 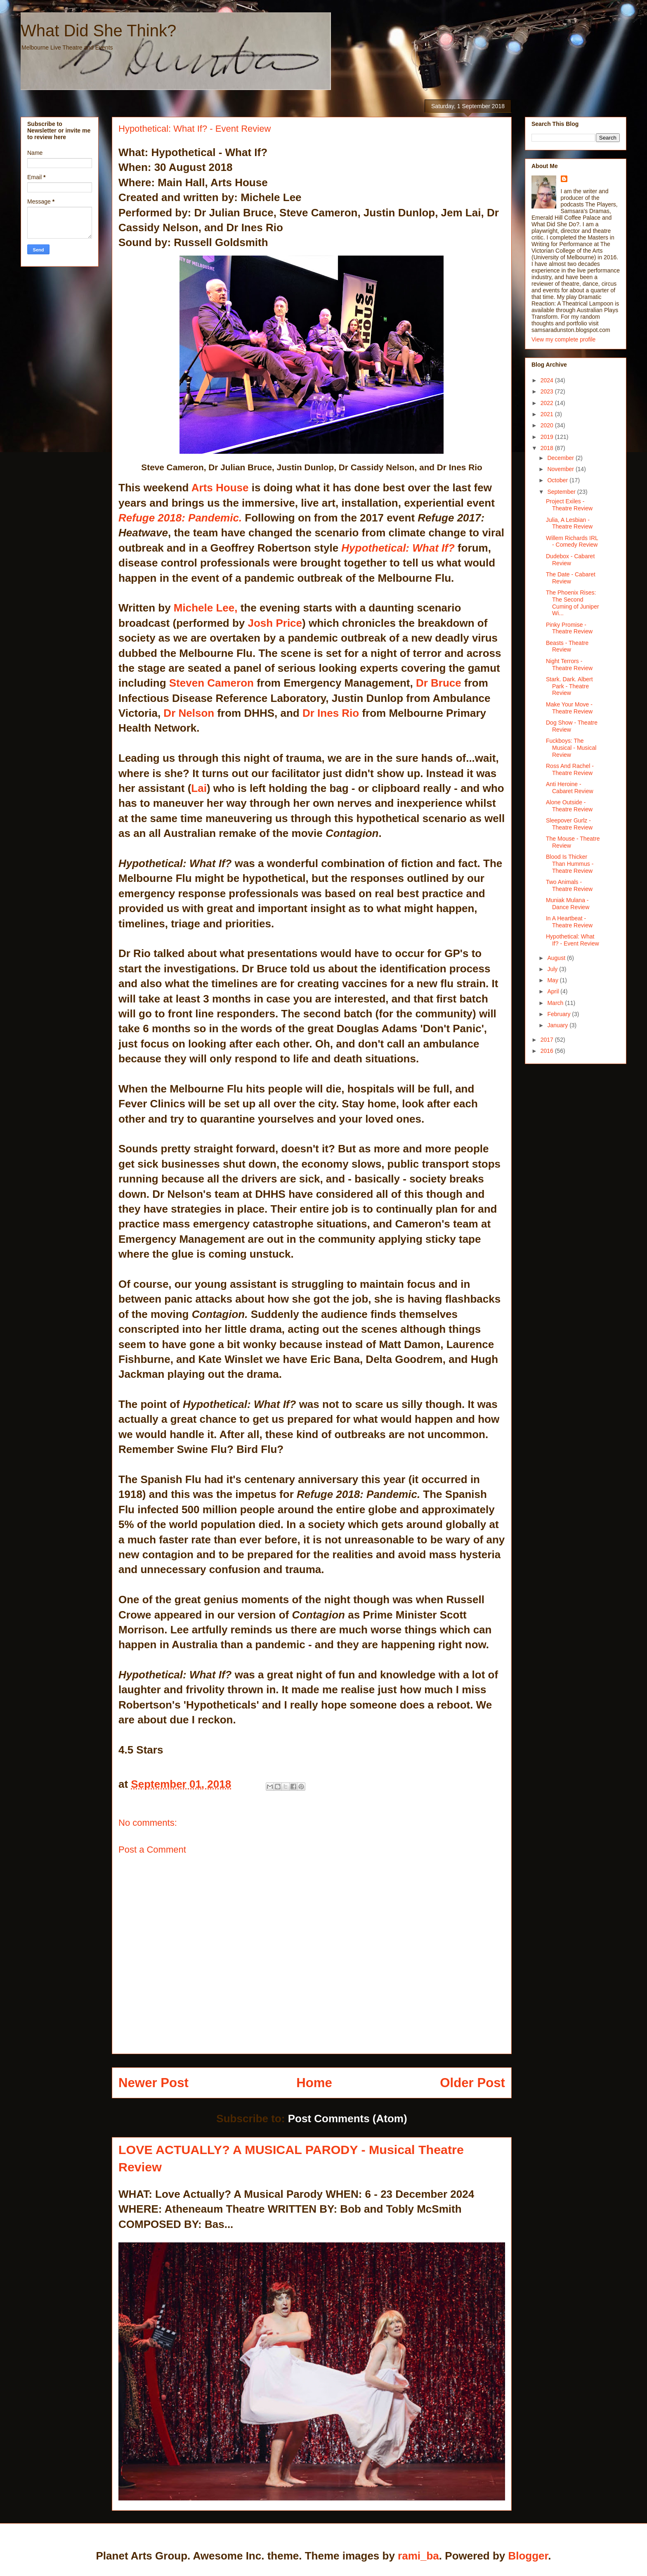 What do you see at coordinates (153, 2083) in the screenshot?
I see `Newer Post` at bounding box center [153, 2083].